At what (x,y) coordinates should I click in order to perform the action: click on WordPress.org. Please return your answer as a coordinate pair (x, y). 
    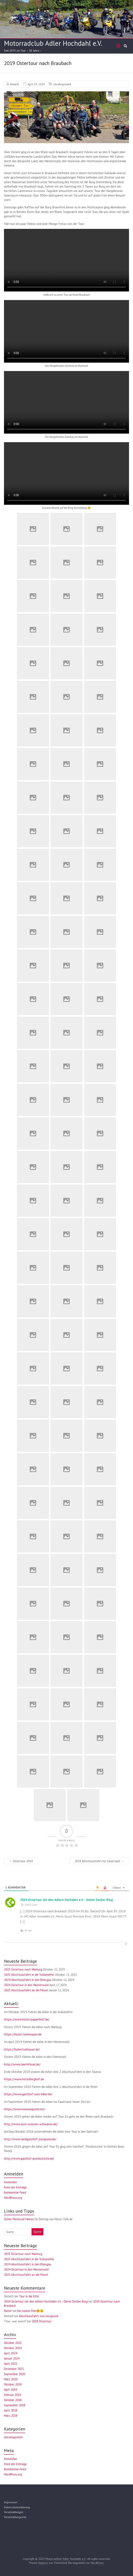
    Looking at the image, I should click on (13, 2198).